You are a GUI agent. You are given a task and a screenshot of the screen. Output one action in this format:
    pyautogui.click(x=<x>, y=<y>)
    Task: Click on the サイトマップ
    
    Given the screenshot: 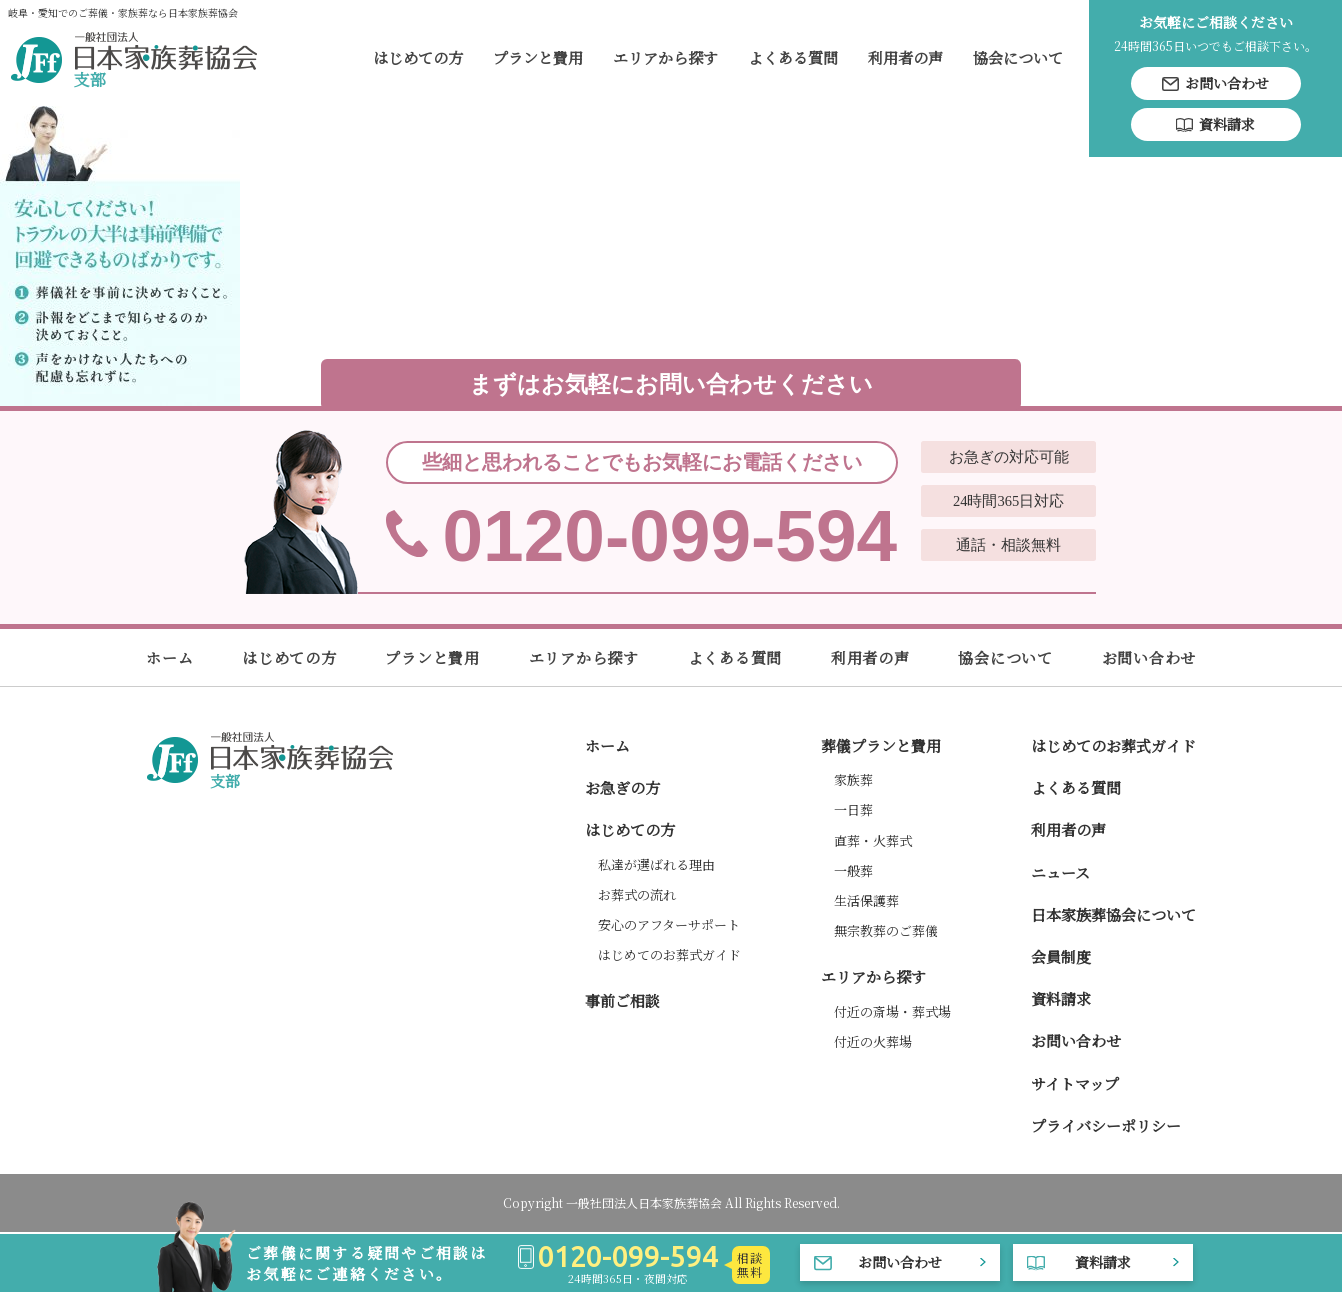 What is the action you would take?
    pyautogui.click(x=1075, y=1083)
    